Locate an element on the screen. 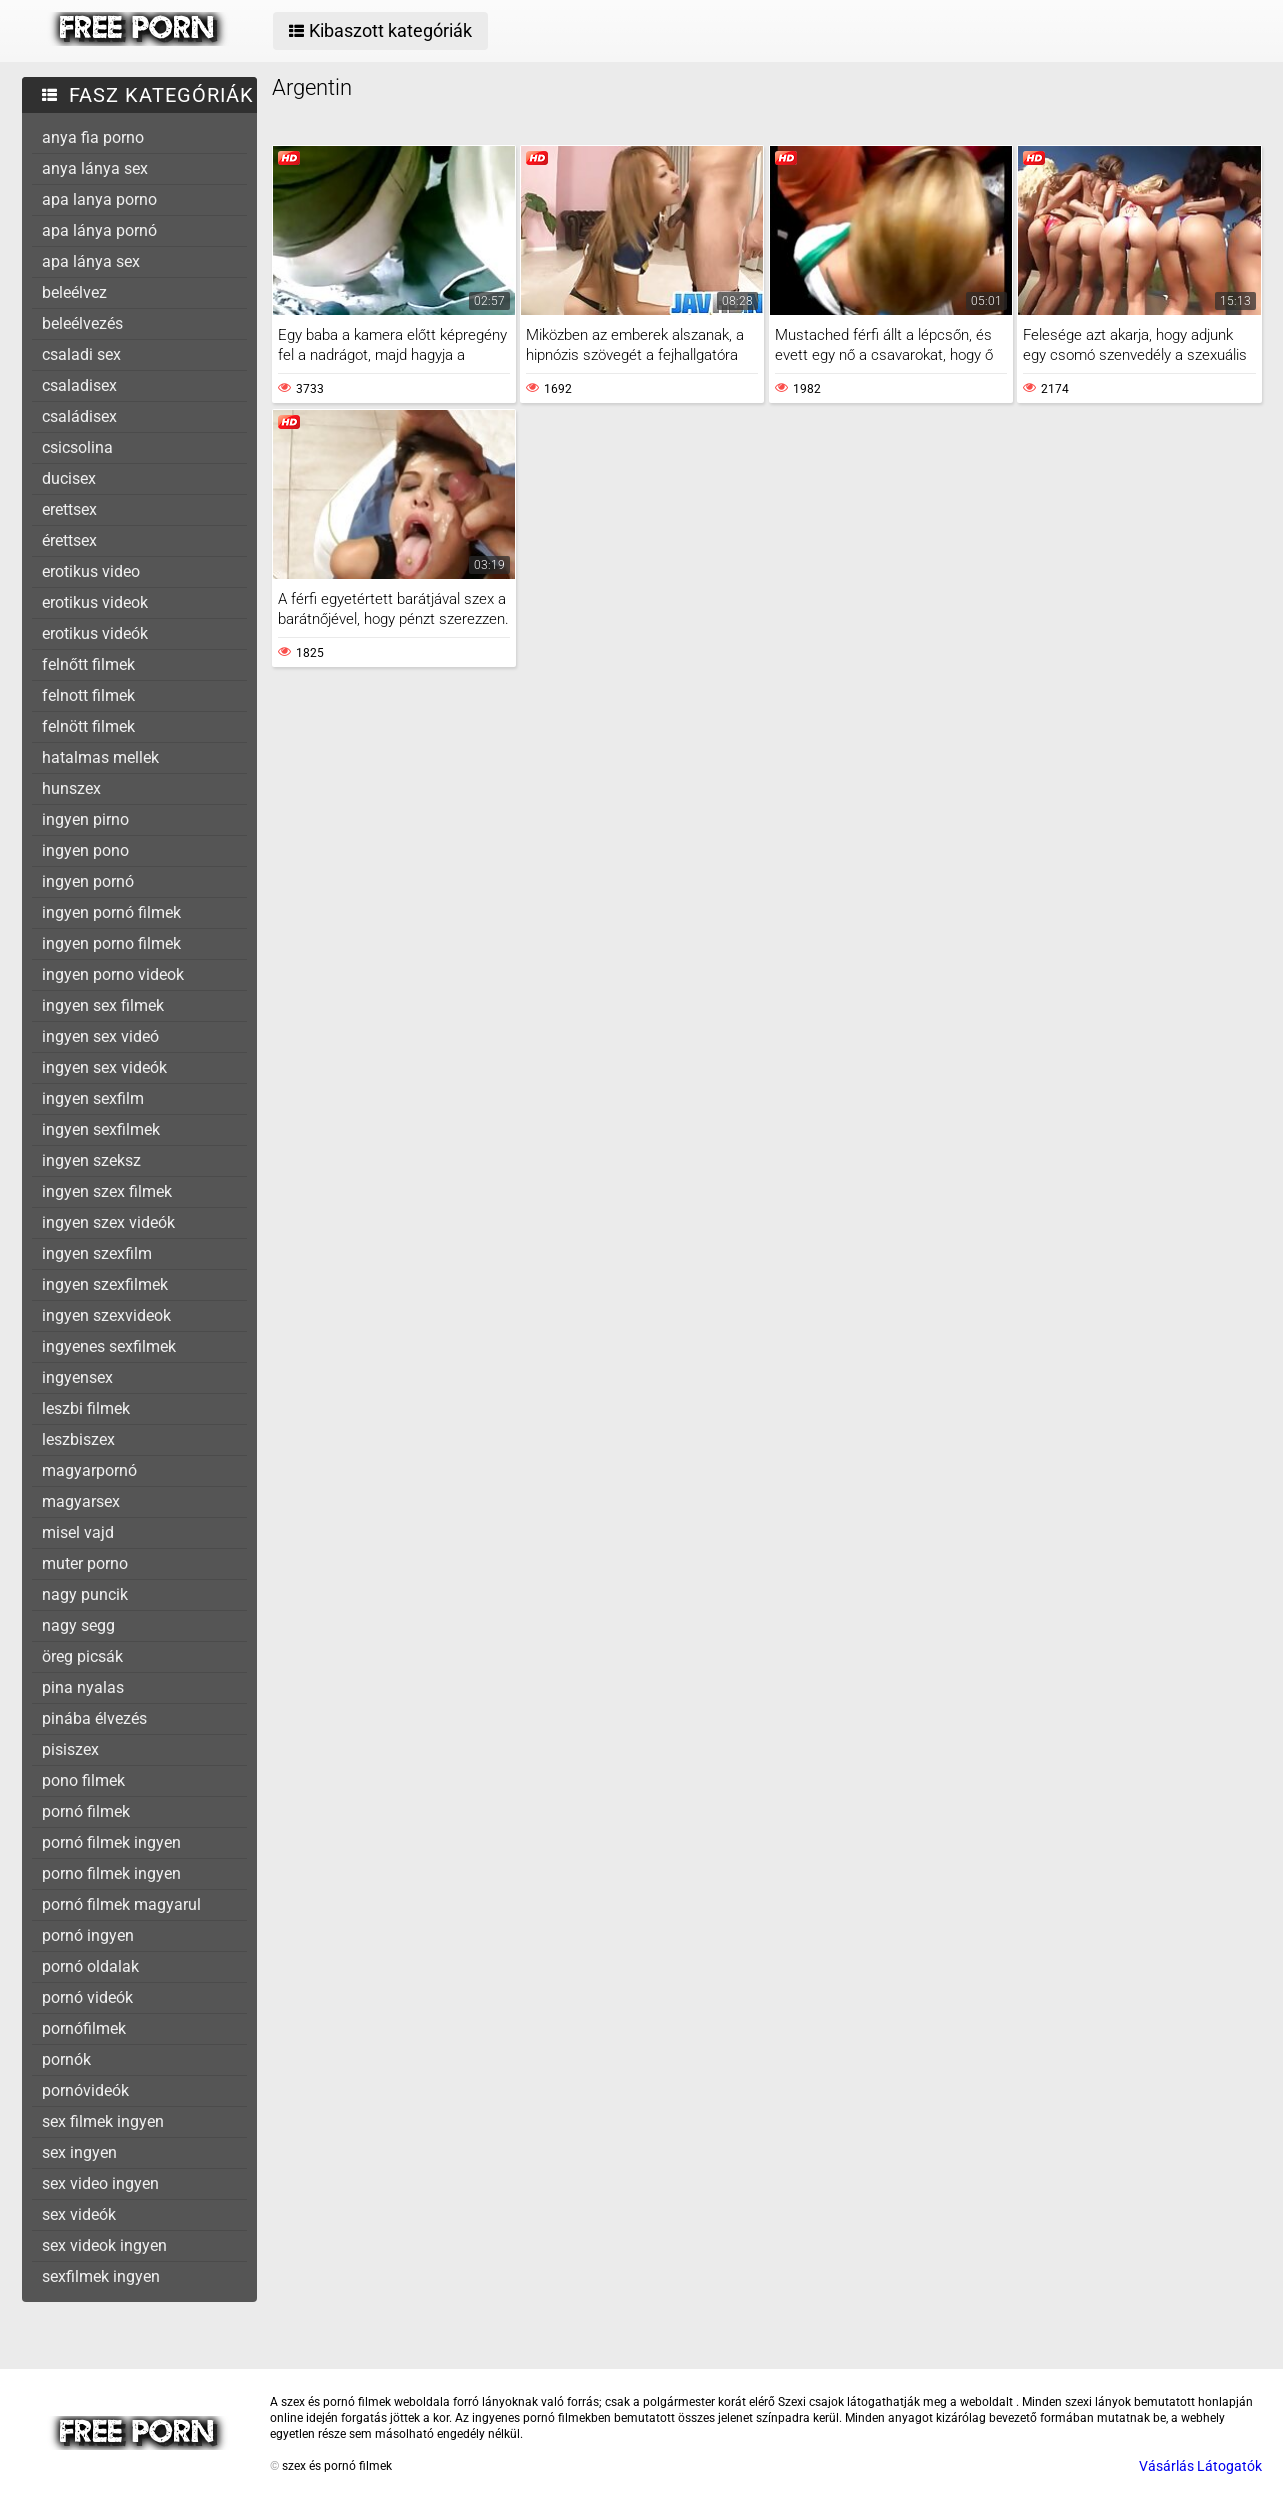 Image resolution: width=1283 pixels, height=2500 pixels. nagy puncik is located at coordinates (85, 1594).